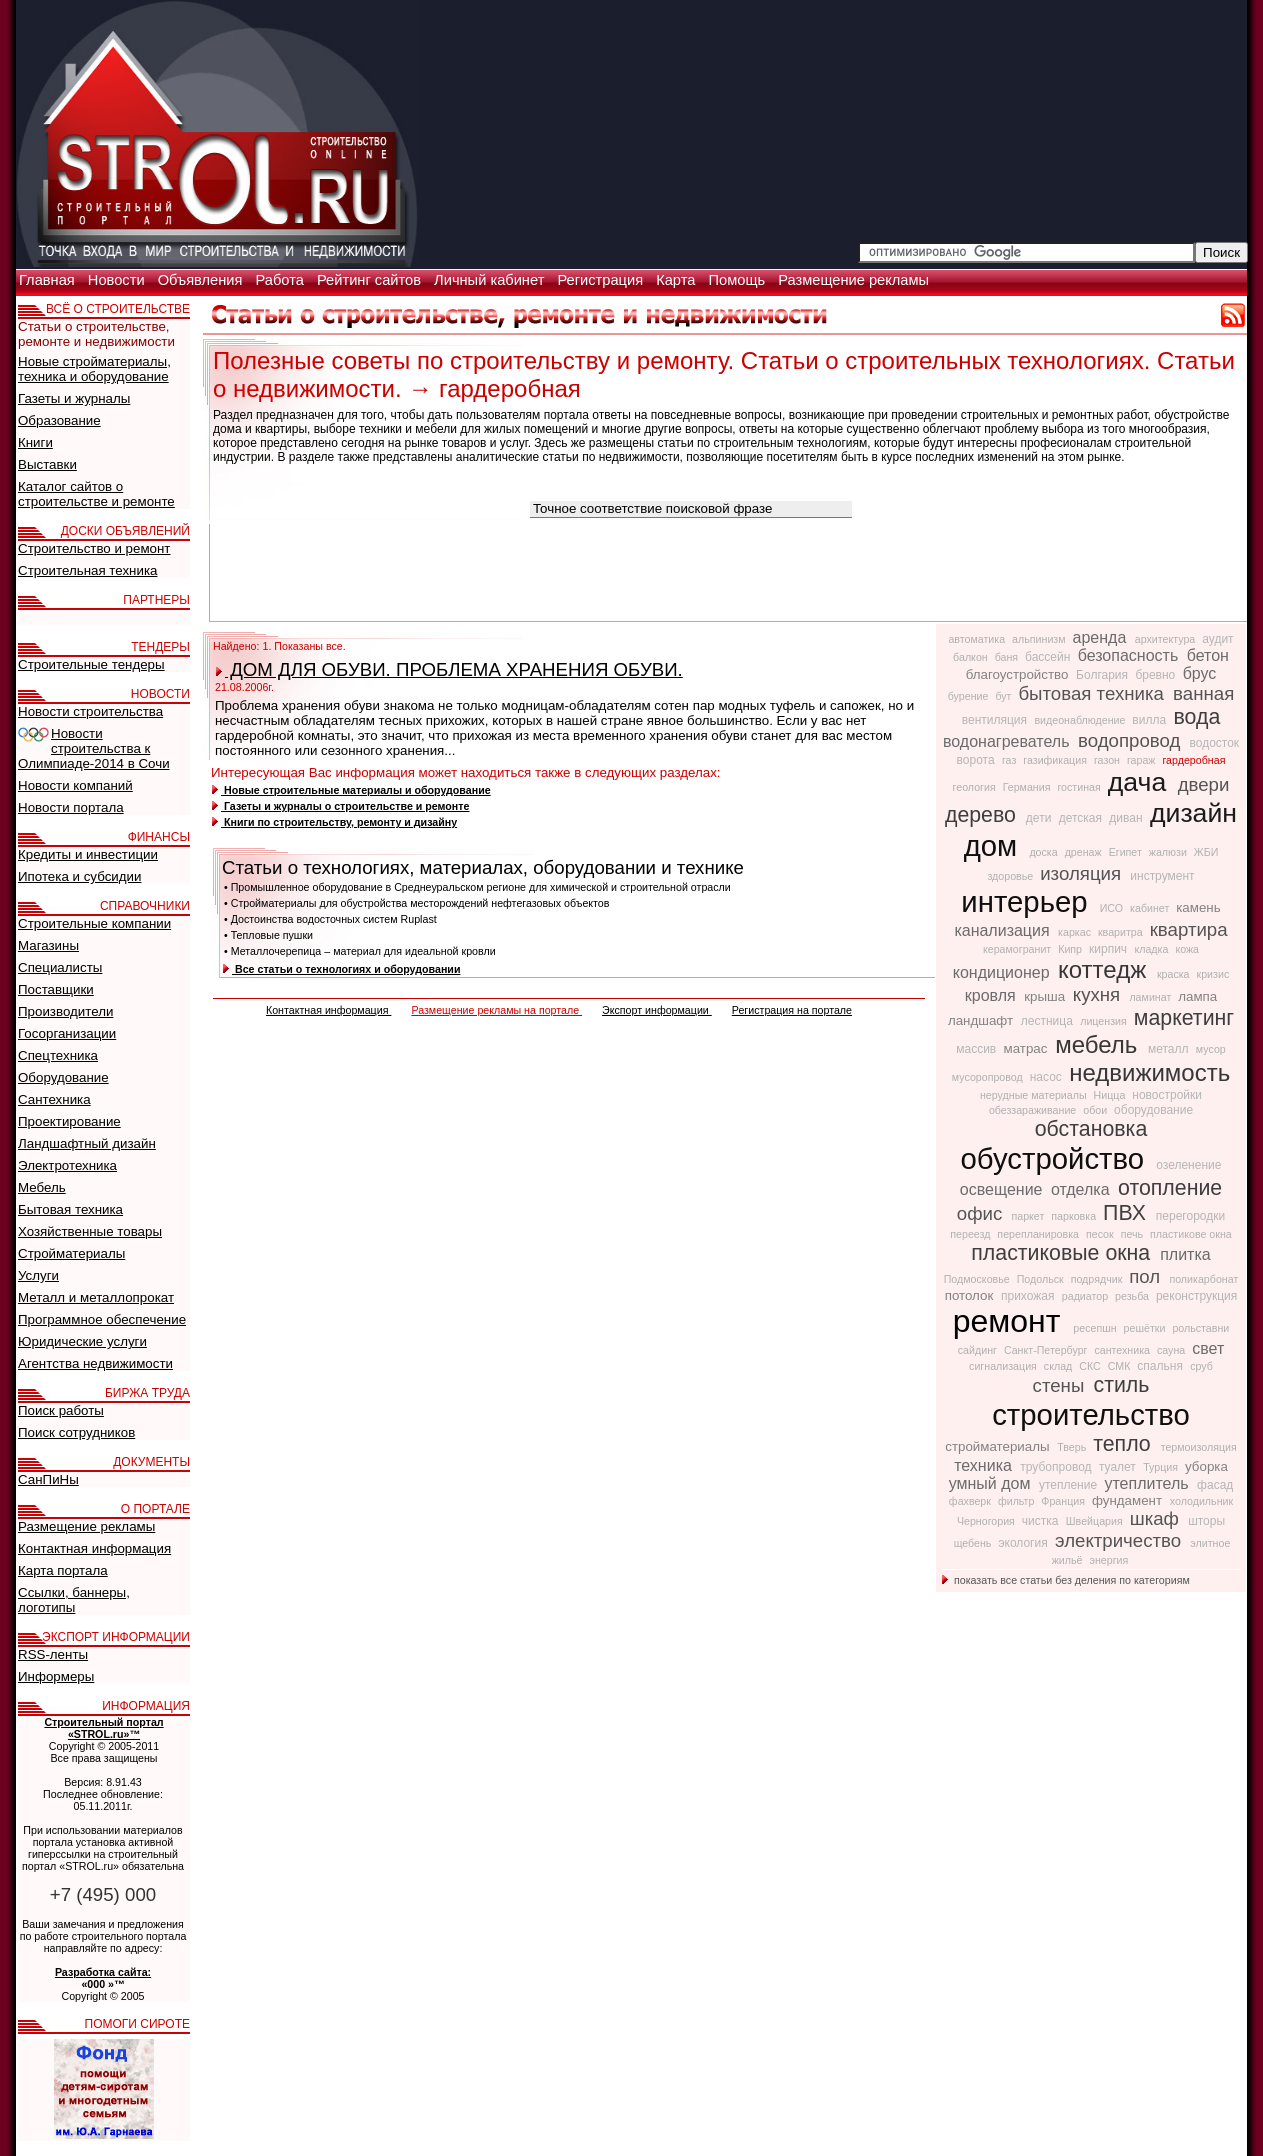 The width and height of the screenshot is (1263, 2156). I want to click on Сантехника, so click(54, 1099).